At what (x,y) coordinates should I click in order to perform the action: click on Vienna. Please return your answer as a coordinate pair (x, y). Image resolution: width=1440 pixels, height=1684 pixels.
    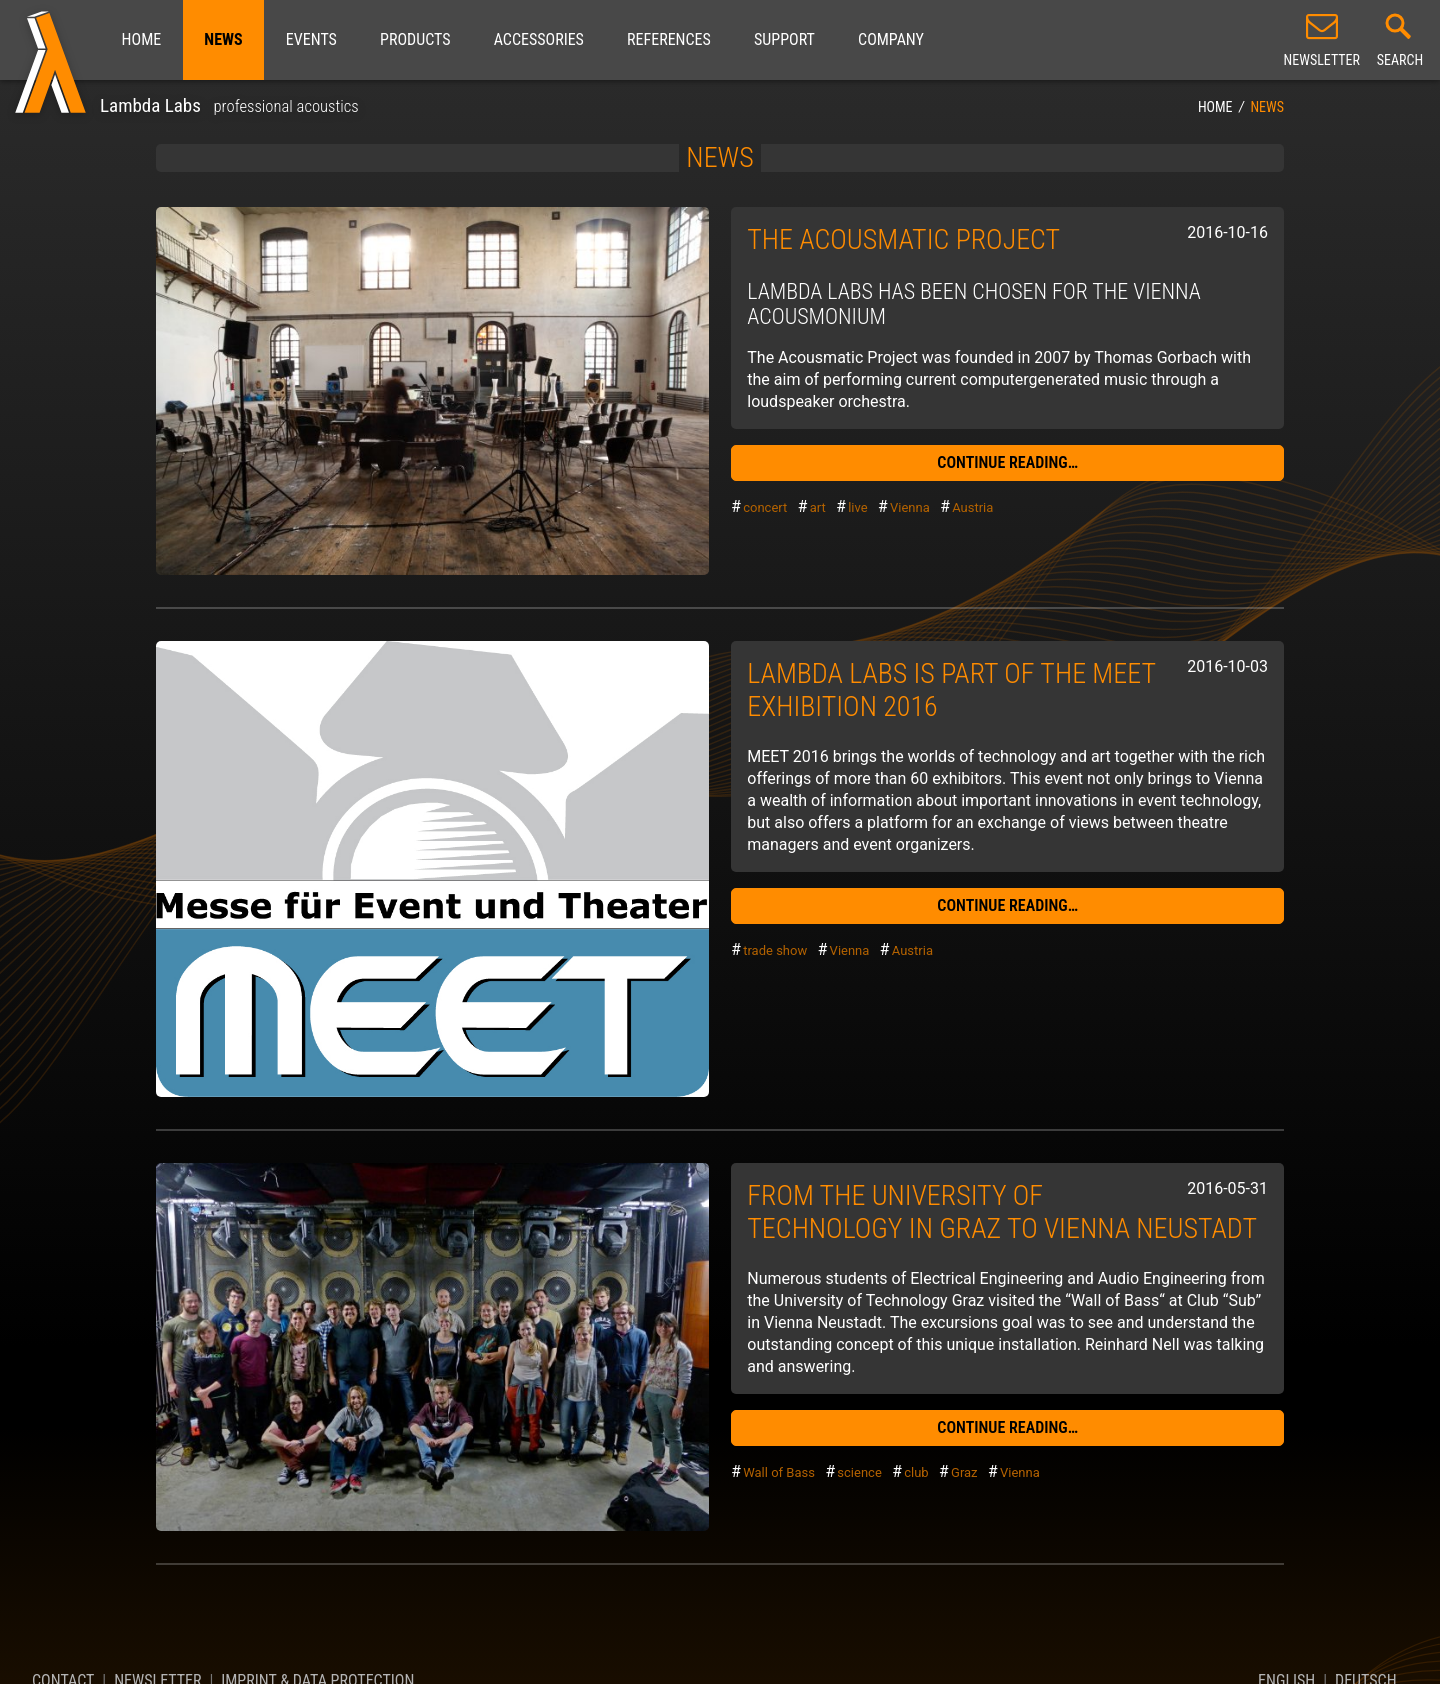
    Looking at the image, I should click on (910, 507).